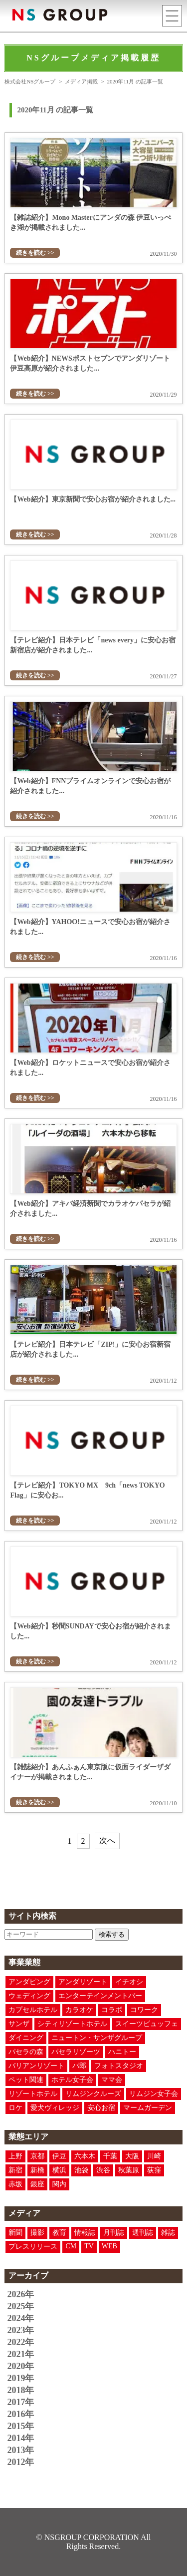 This screenshot has width=187, height=2576. I want to click on 秋葉原, so click(128, 2170).